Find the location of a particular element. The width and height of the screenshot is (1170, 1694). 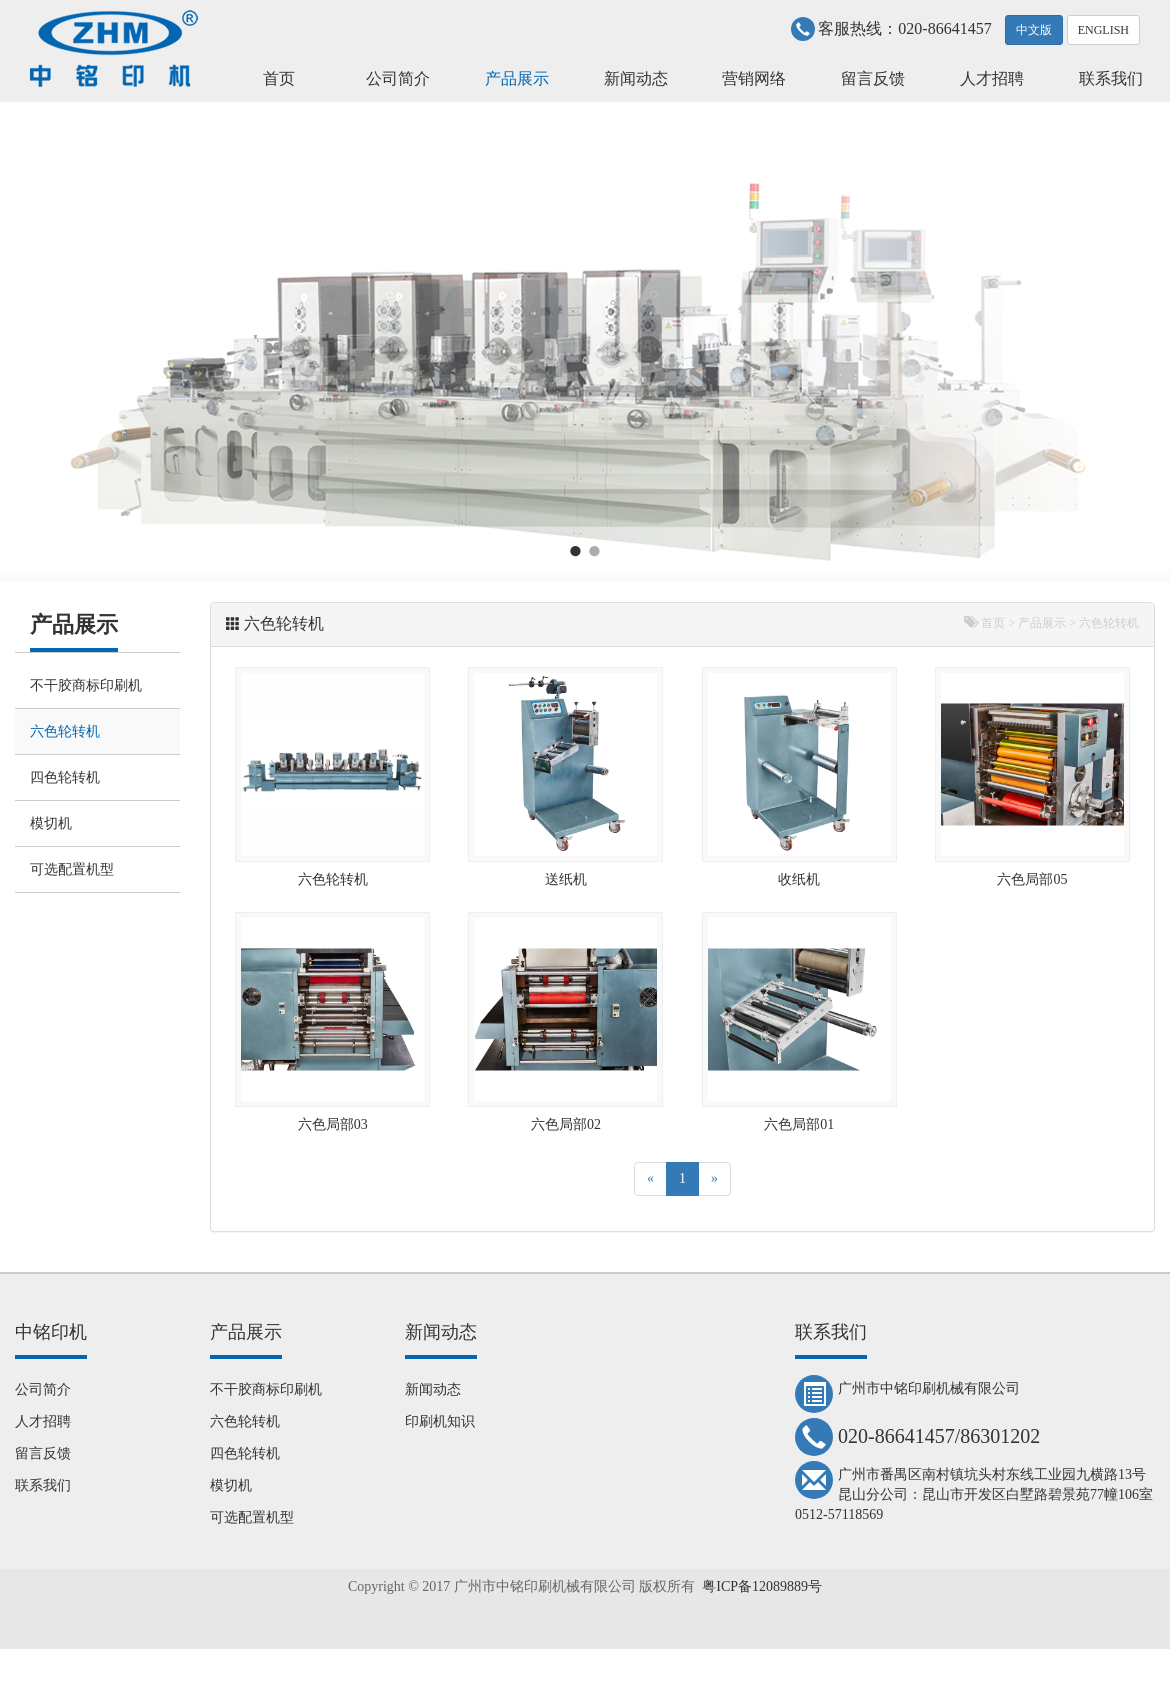

中文版 is located at coordinates (1034, 30).